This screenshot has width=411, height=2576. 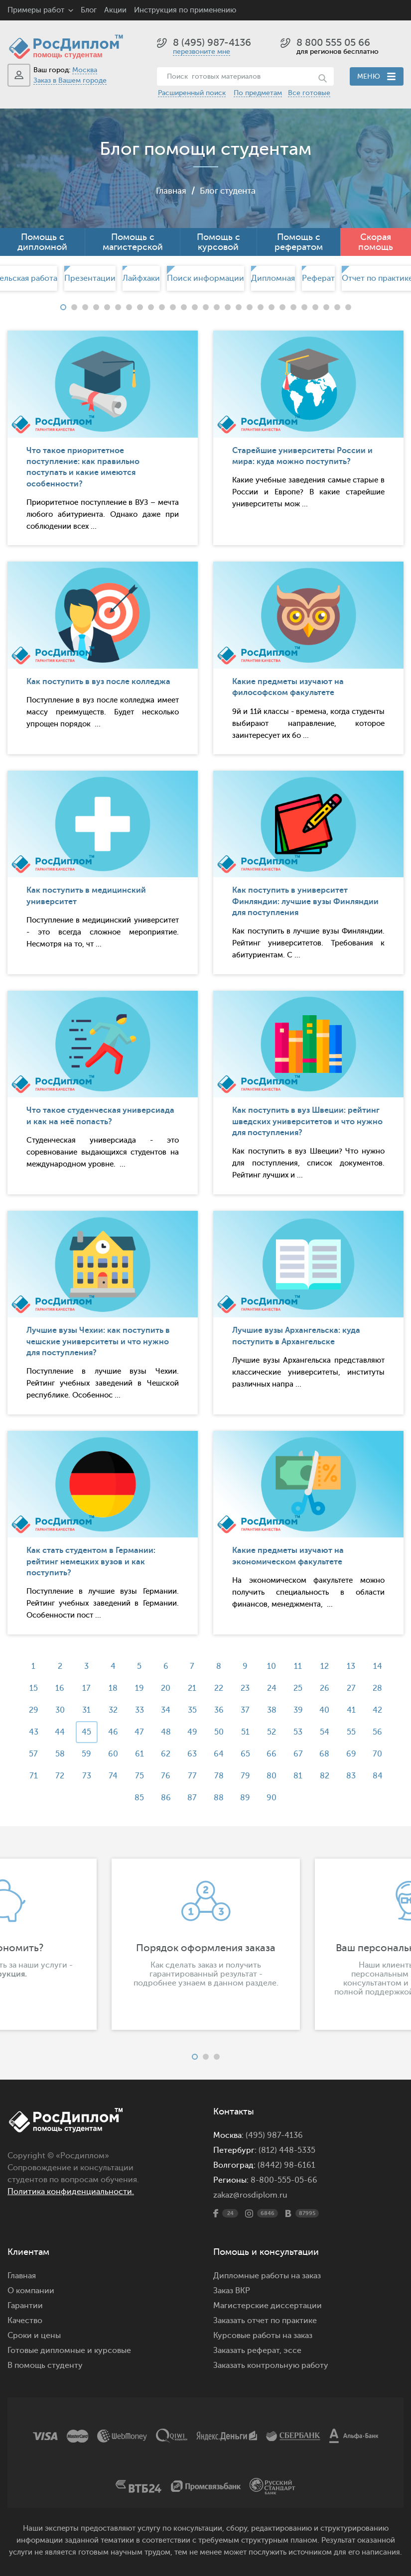 I want to click on 30, so click(x=57, y=1710).